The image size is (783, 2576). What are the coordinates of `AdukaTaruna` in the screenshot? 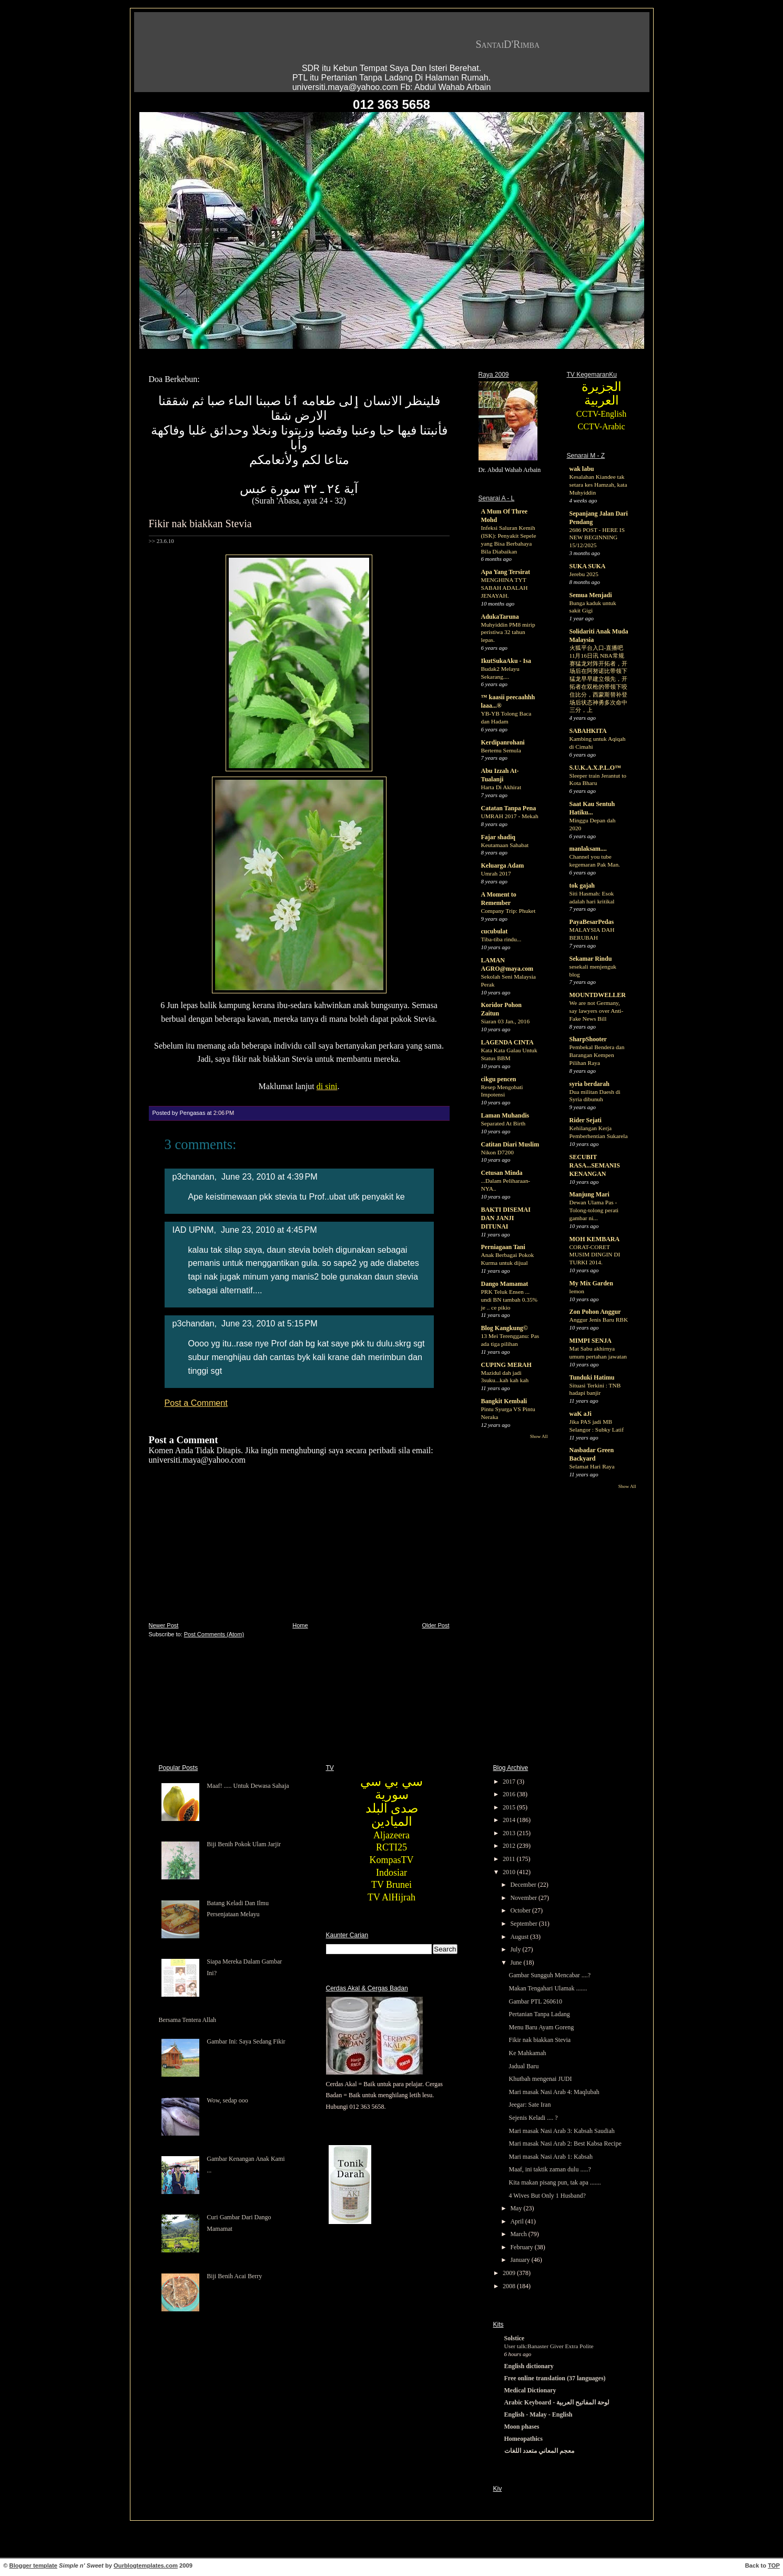 It's located at (500, 616).